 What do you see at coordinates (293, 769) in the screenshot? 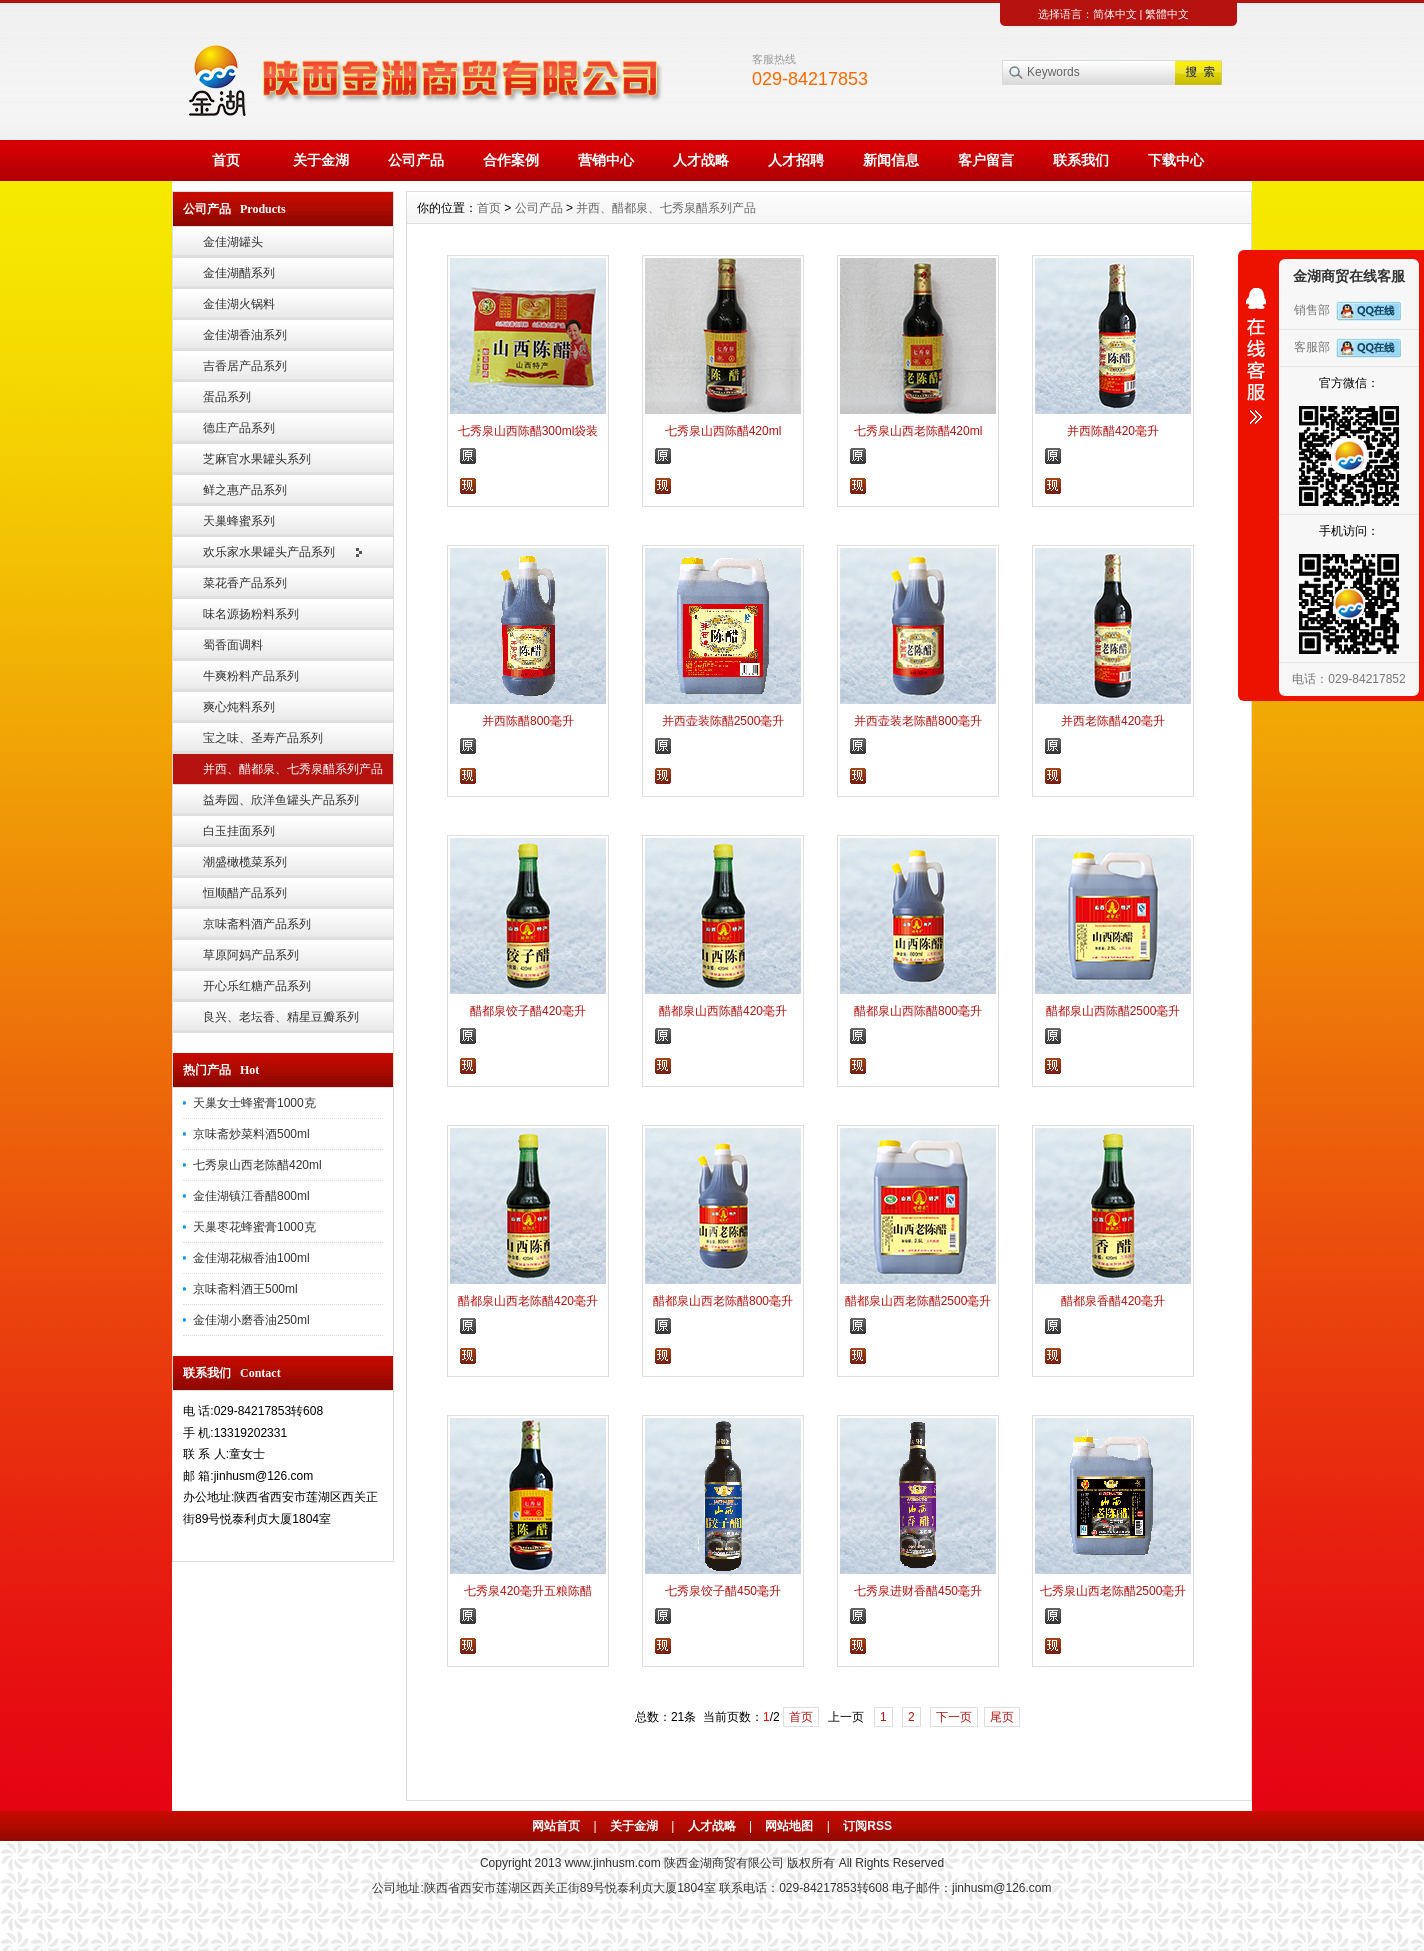
I see `并西、醋都泉、七秀泉醋系列产品` at bounding box center [293, 769].